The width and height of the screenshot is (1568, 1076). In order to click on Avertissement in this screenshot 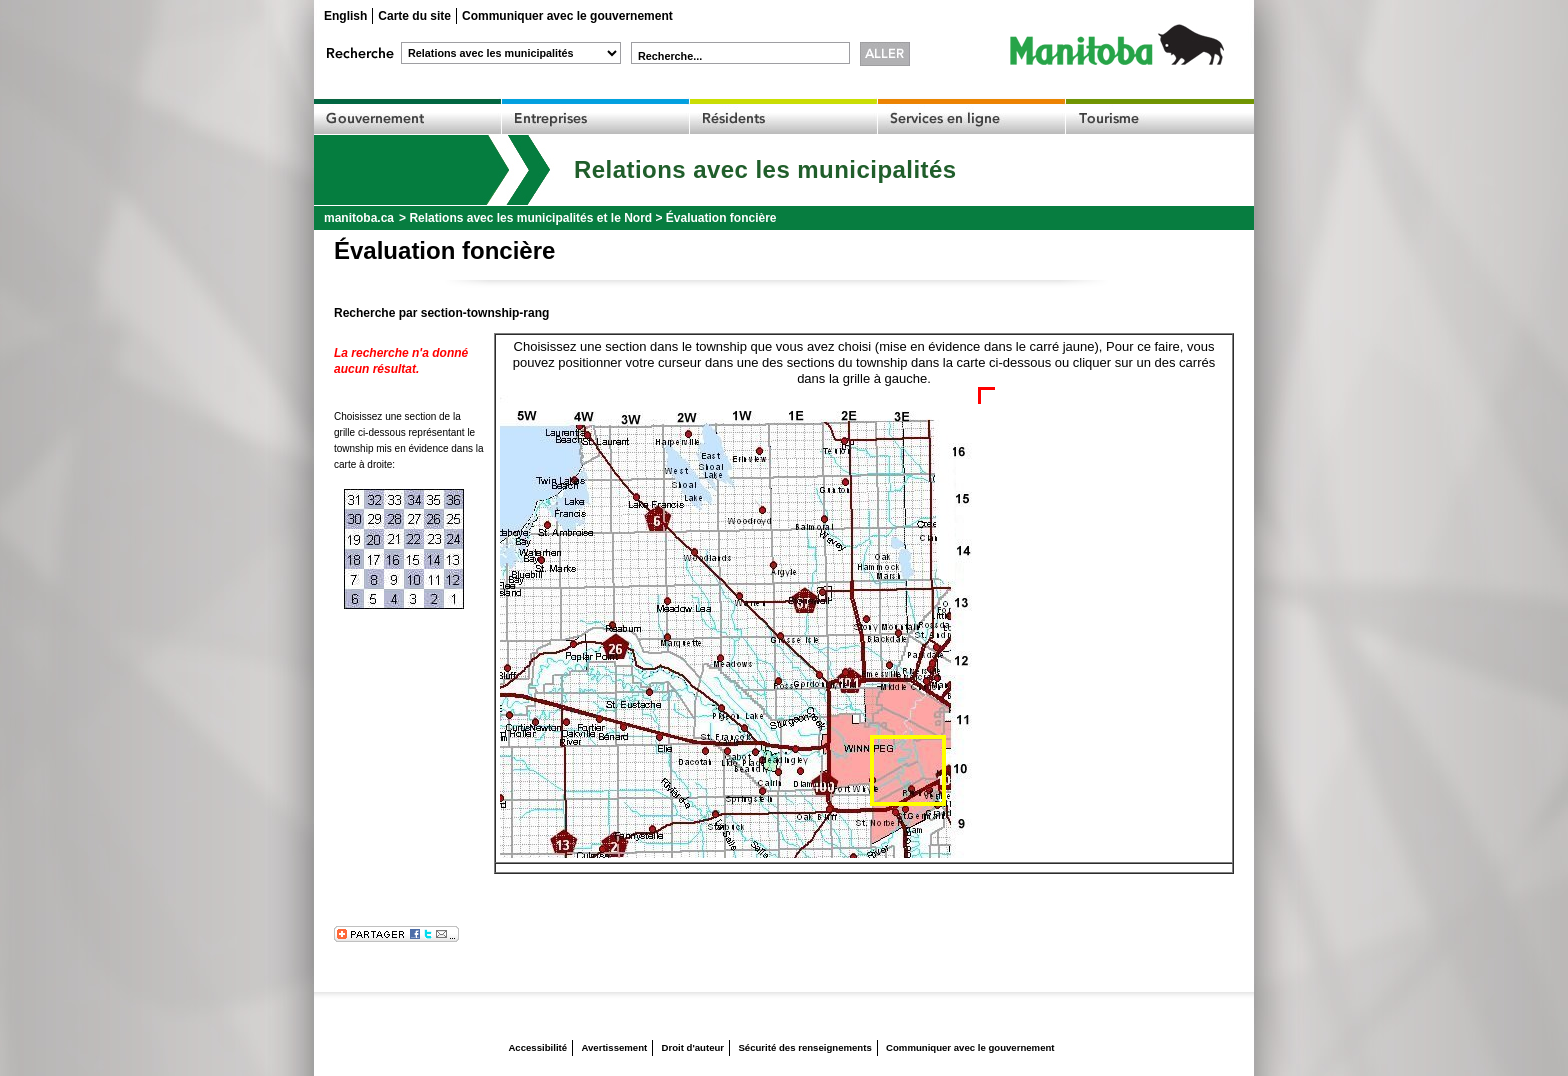, I will do `click(614, 1047)`.